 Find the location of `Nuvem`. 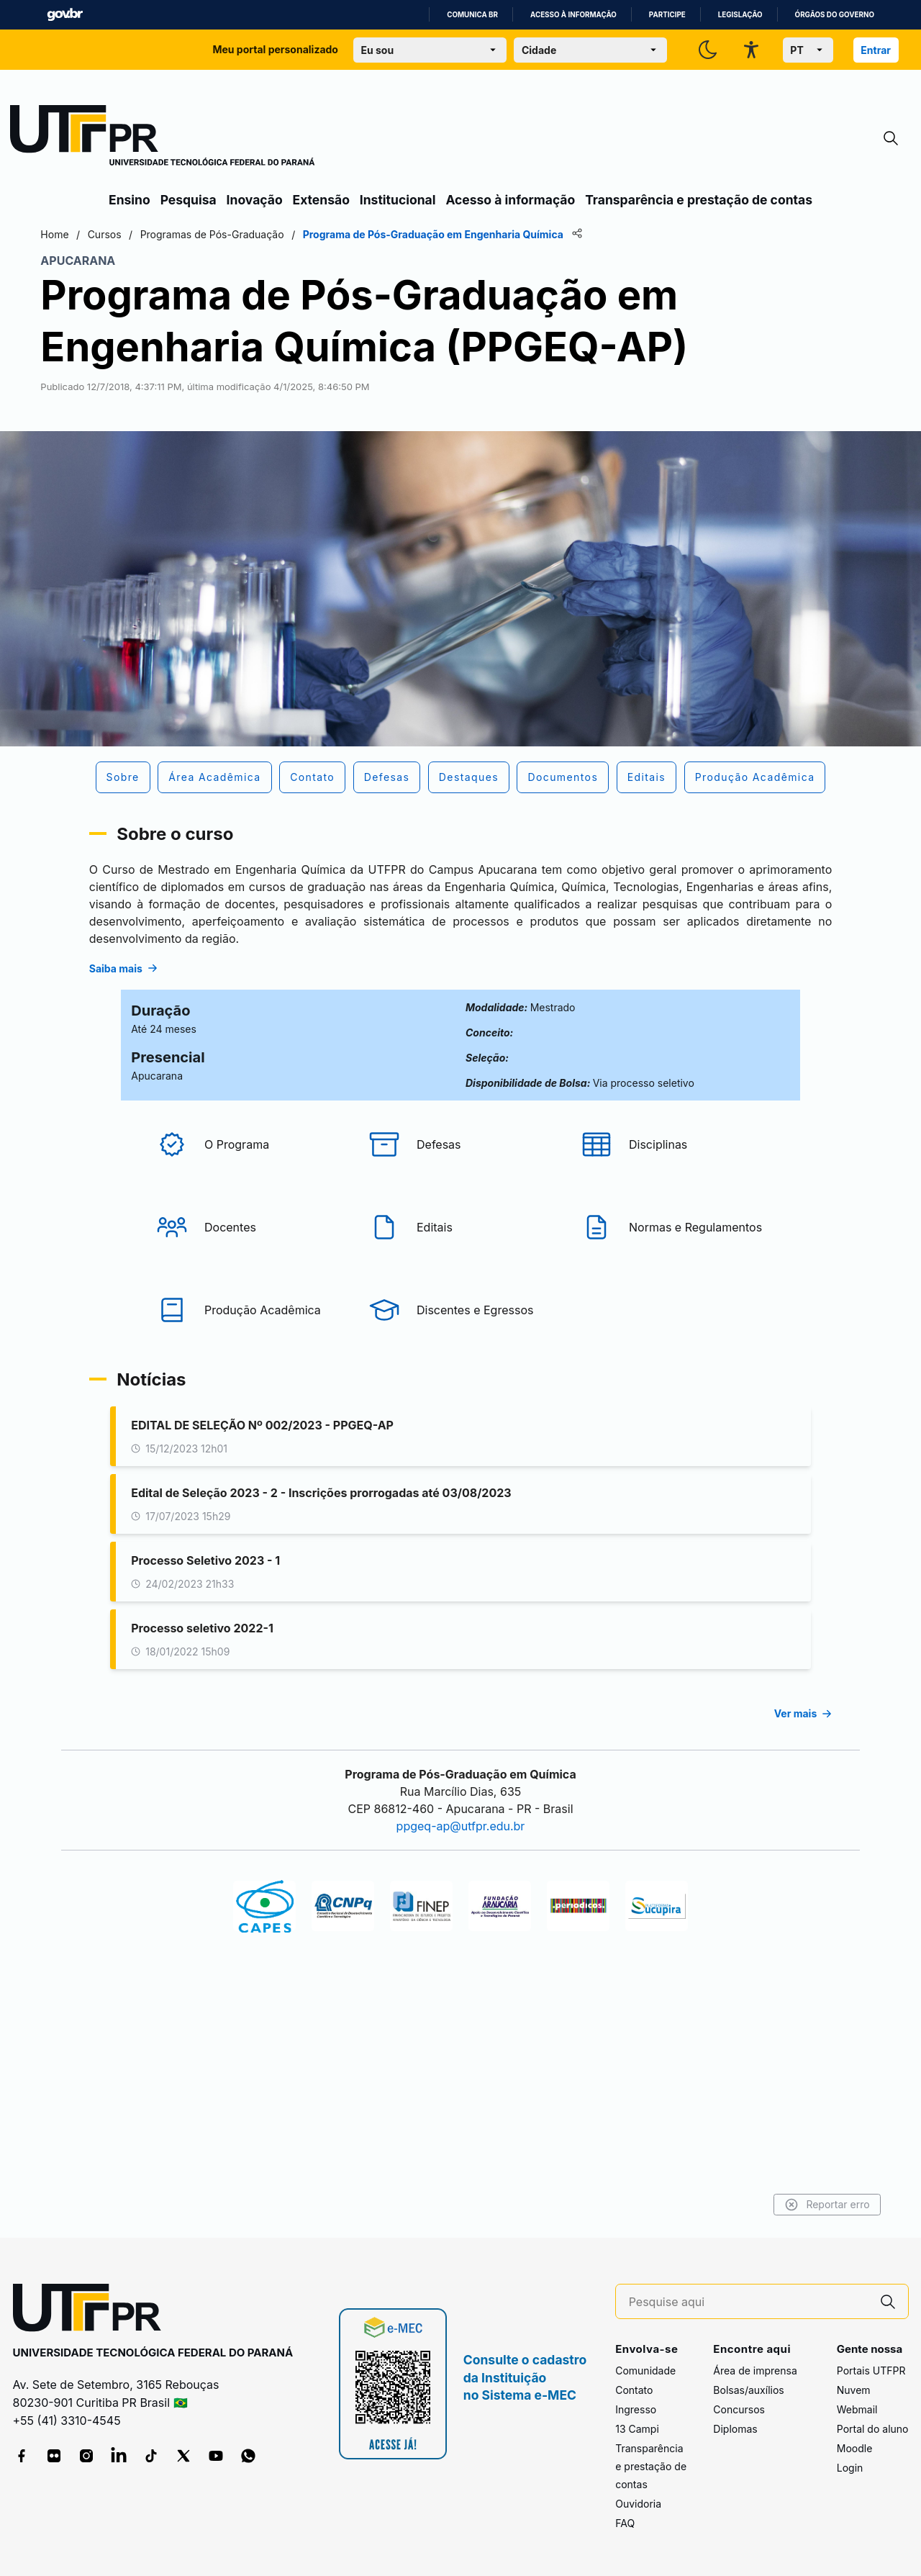

Nuvem is located at coordinates (854, 2391).